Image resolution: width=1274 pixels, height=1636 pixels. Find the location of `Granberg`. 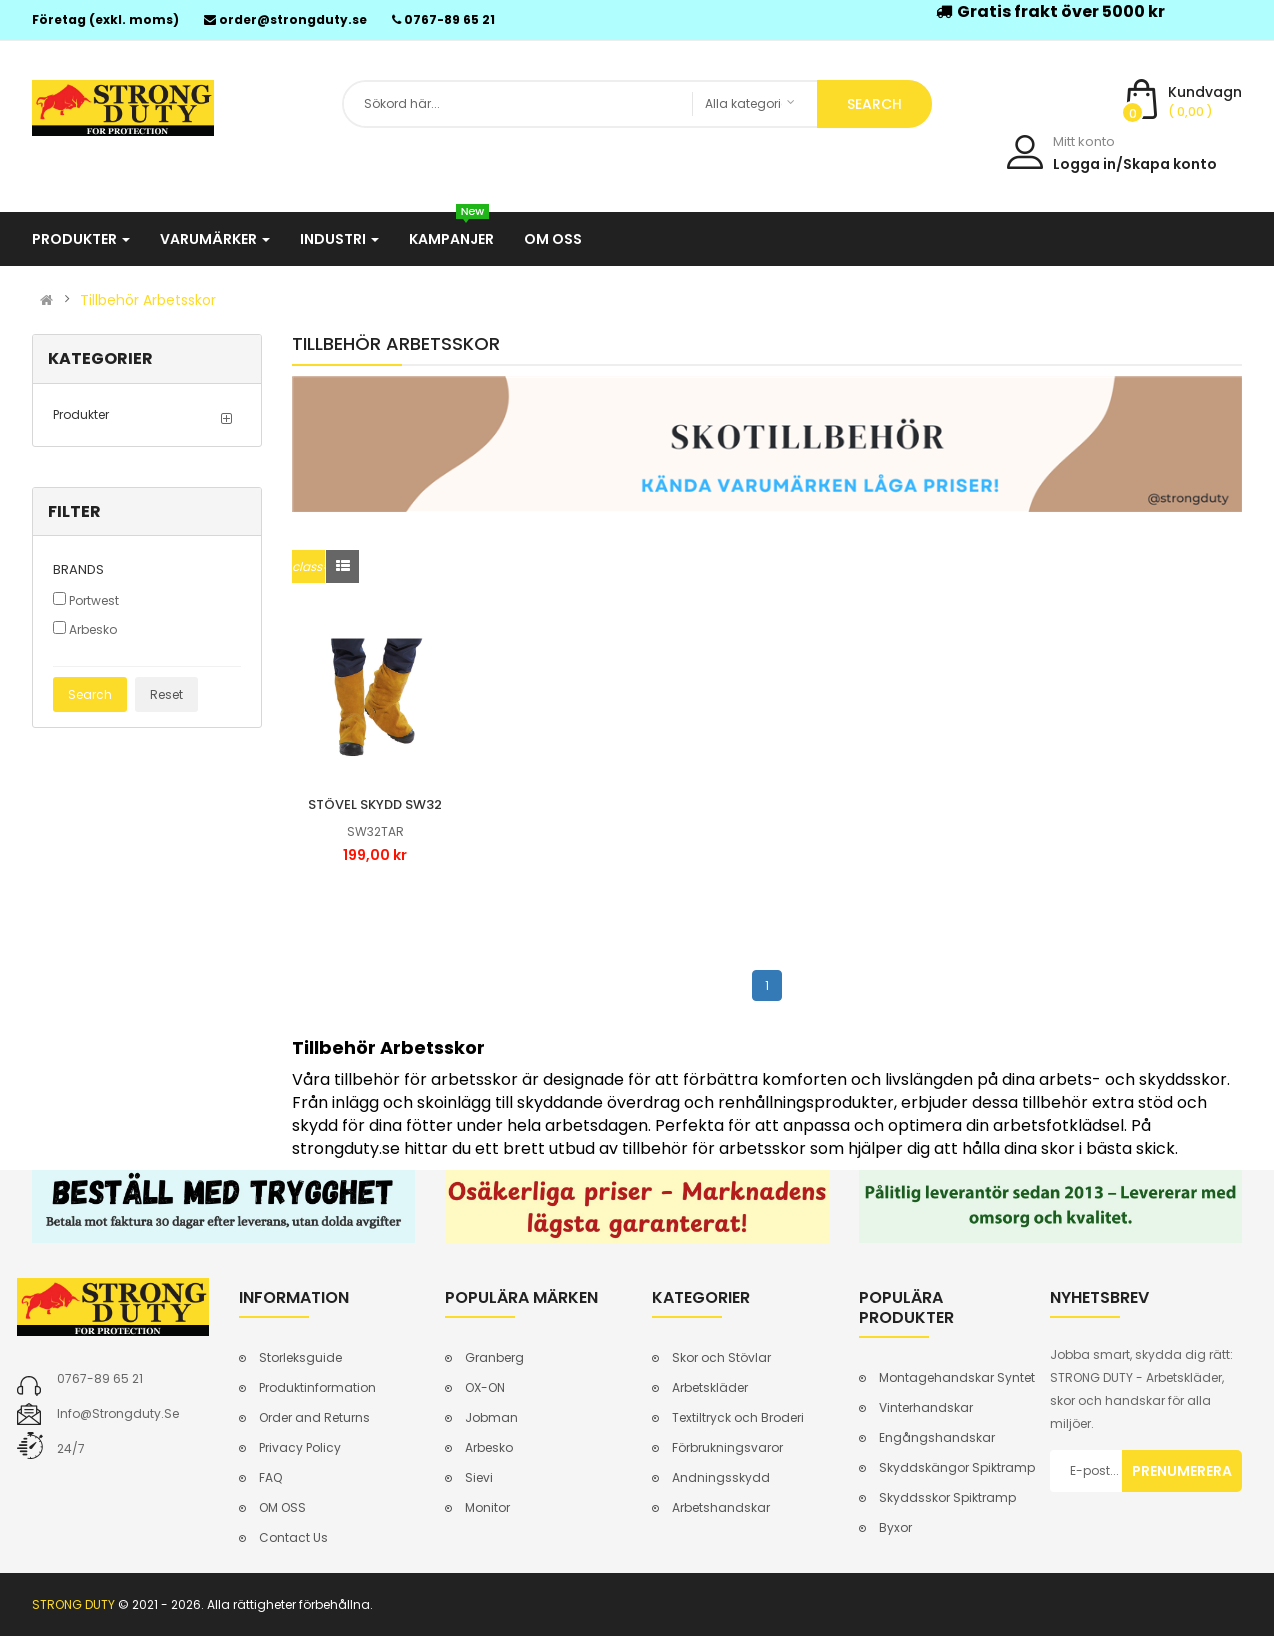

Granberg is located at coordinates (494, 1357).